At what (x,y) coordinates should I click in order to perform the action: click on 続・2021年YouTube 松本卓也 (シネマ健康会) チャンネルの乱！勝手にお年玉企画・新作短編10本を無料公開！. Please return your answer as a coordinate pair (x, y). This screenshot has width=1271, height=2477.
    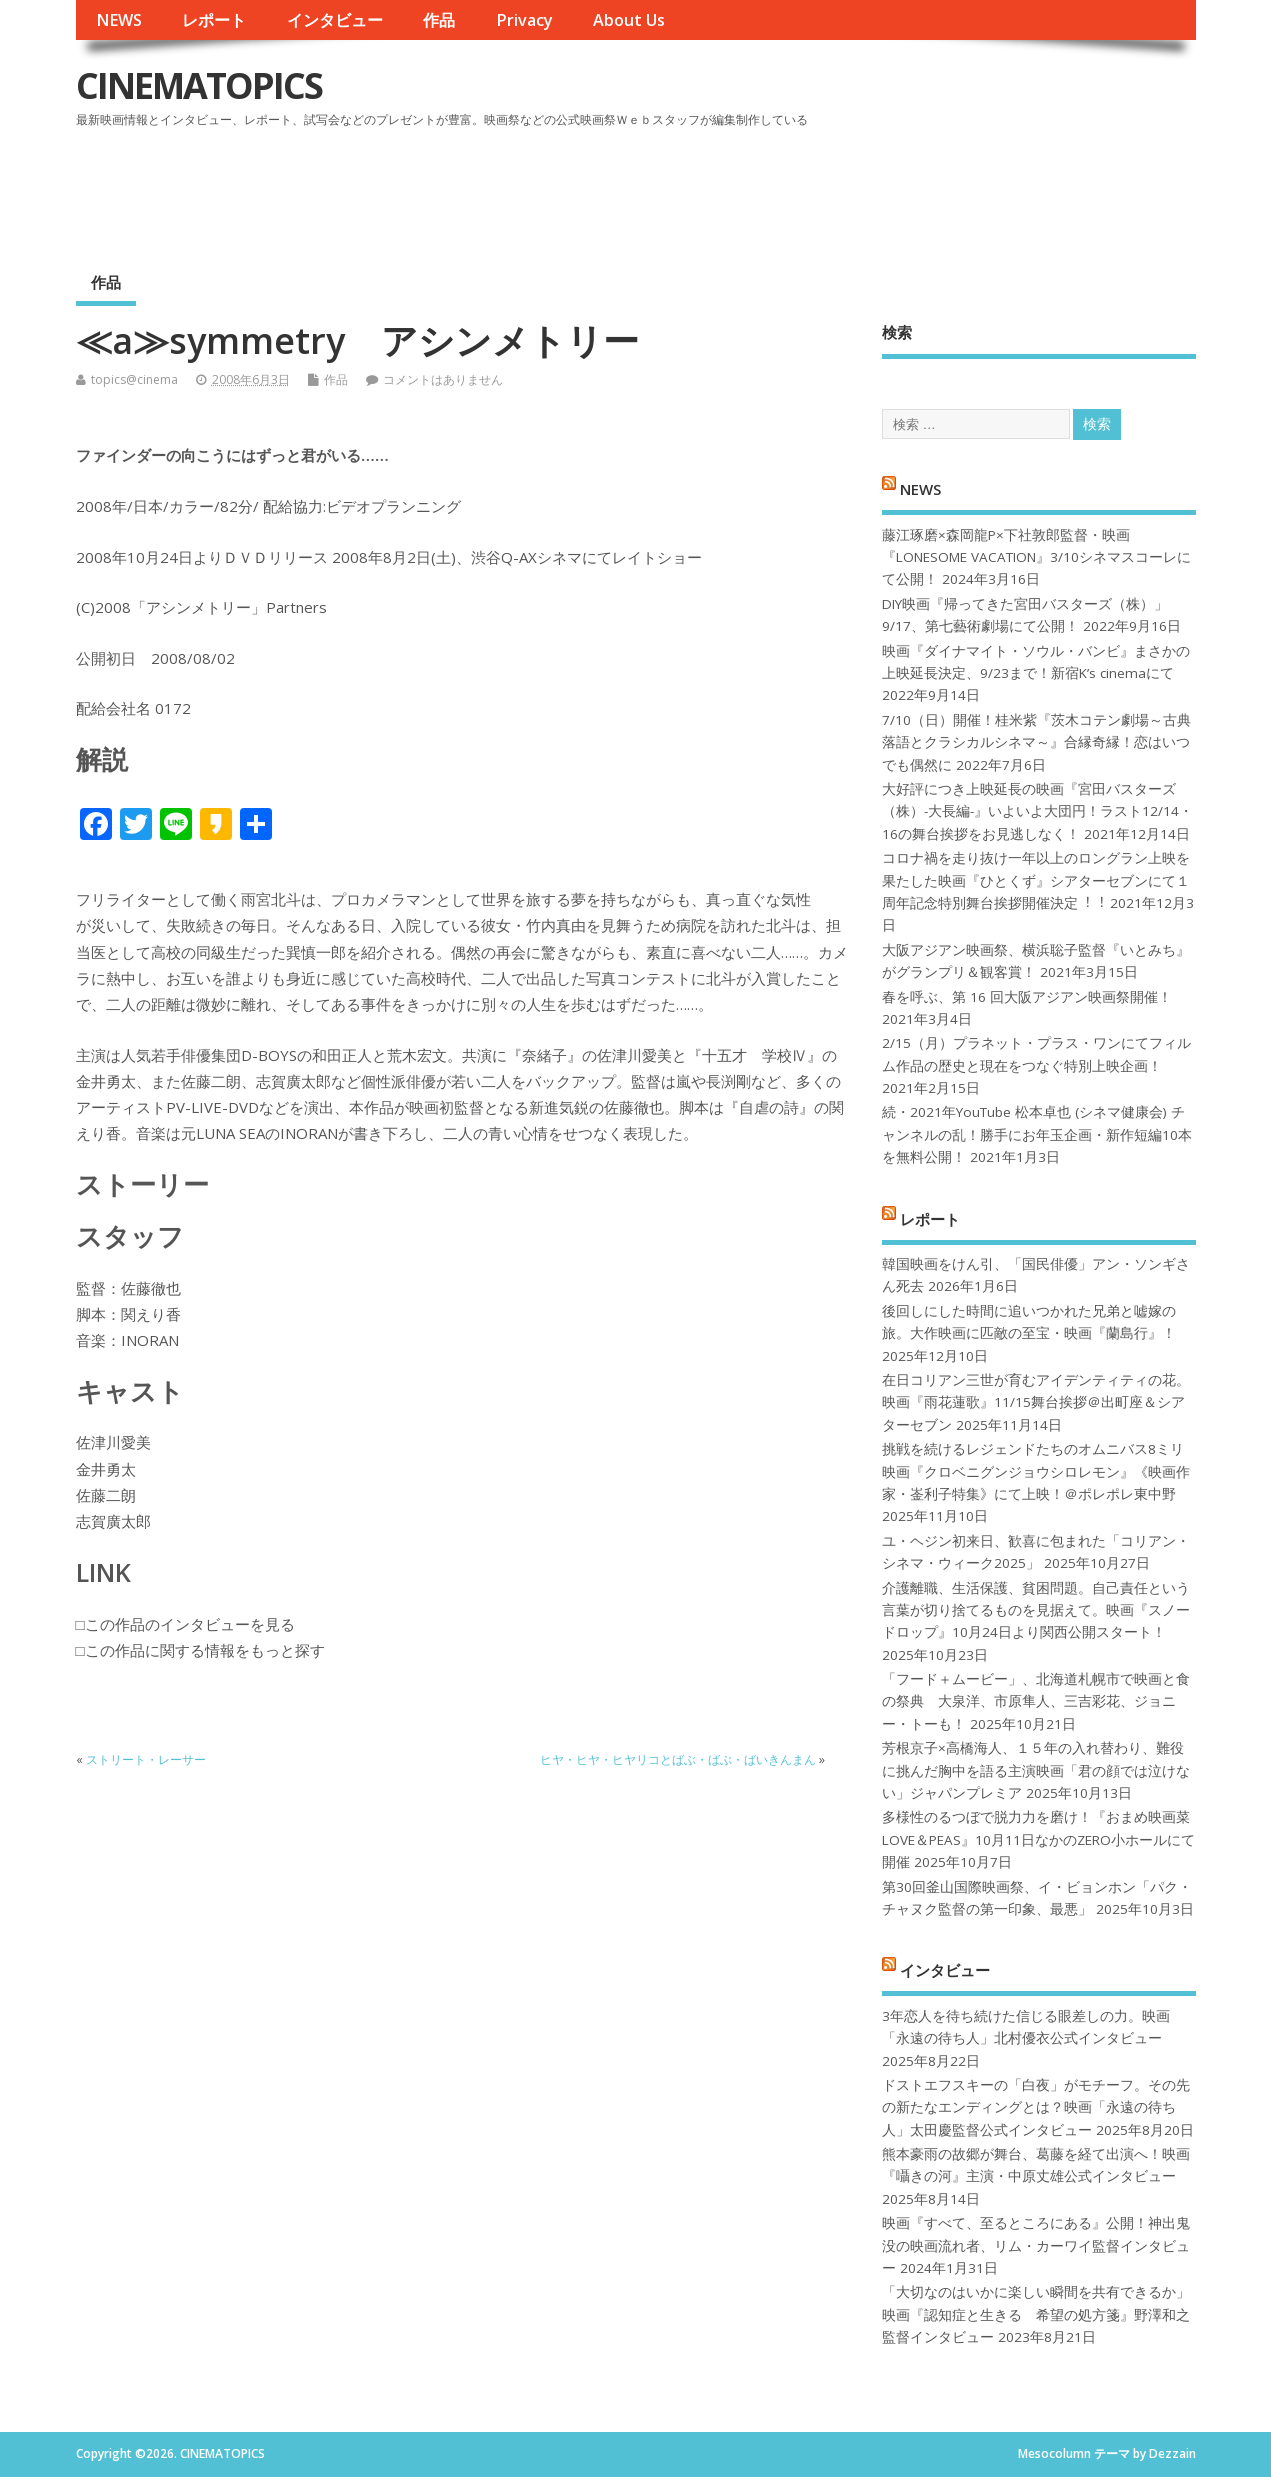
    Looking at the image, I should click on (1037, 1134).